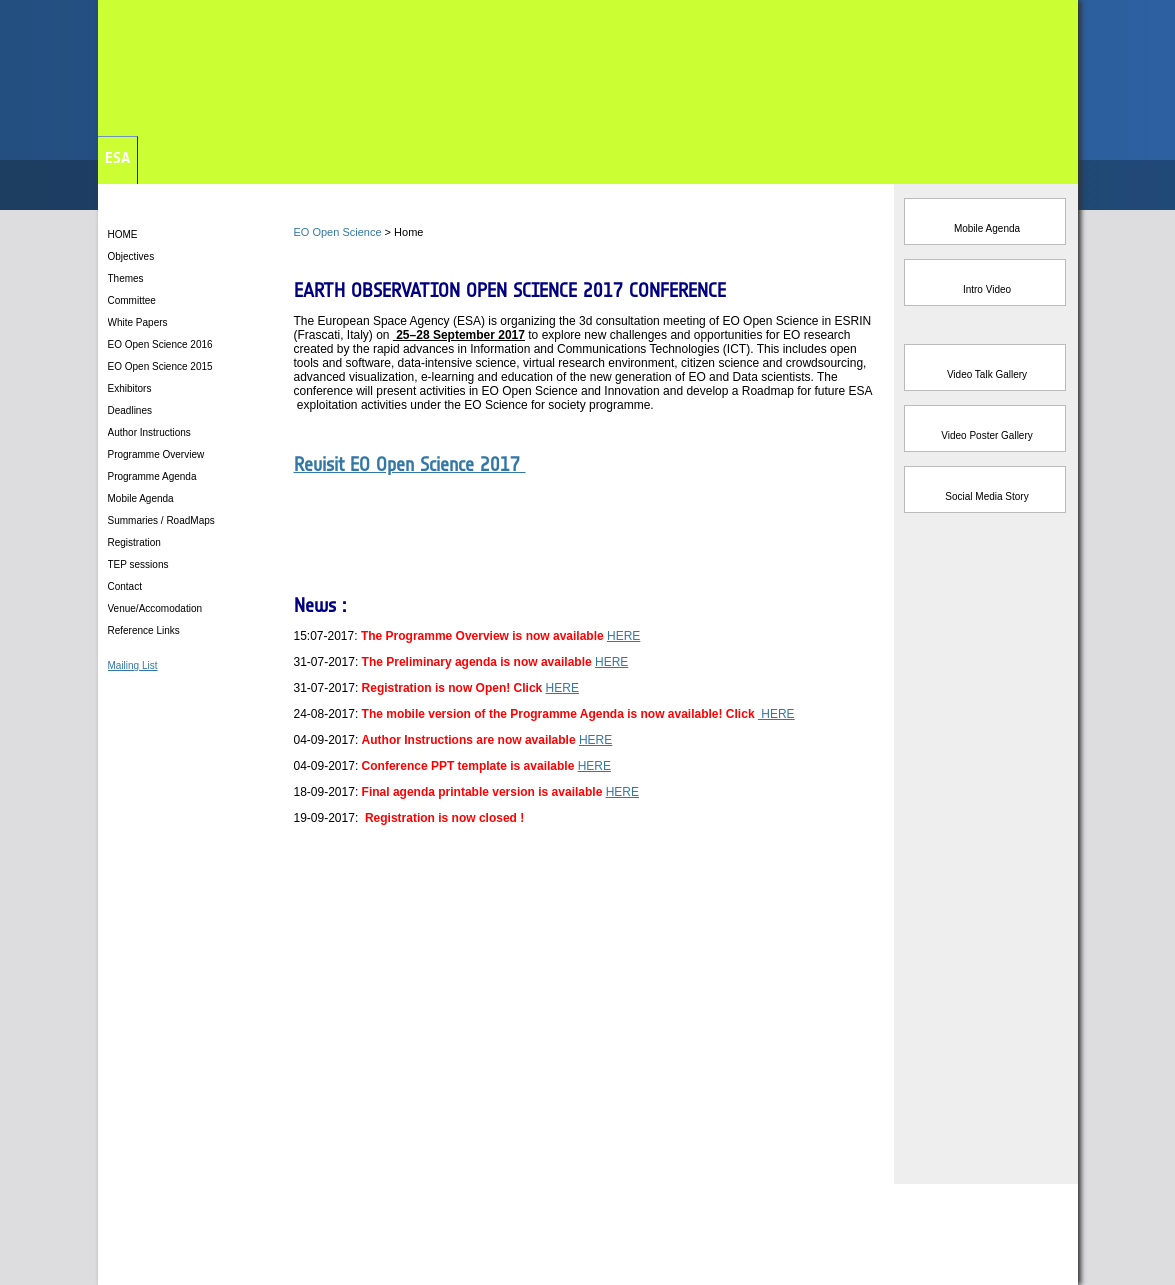 The width and height of the screenshot is (1175, 1285). What do you see at coordinates (117, 157) in the screenshot?
I see `ESA` at bounding box center [117, 157].